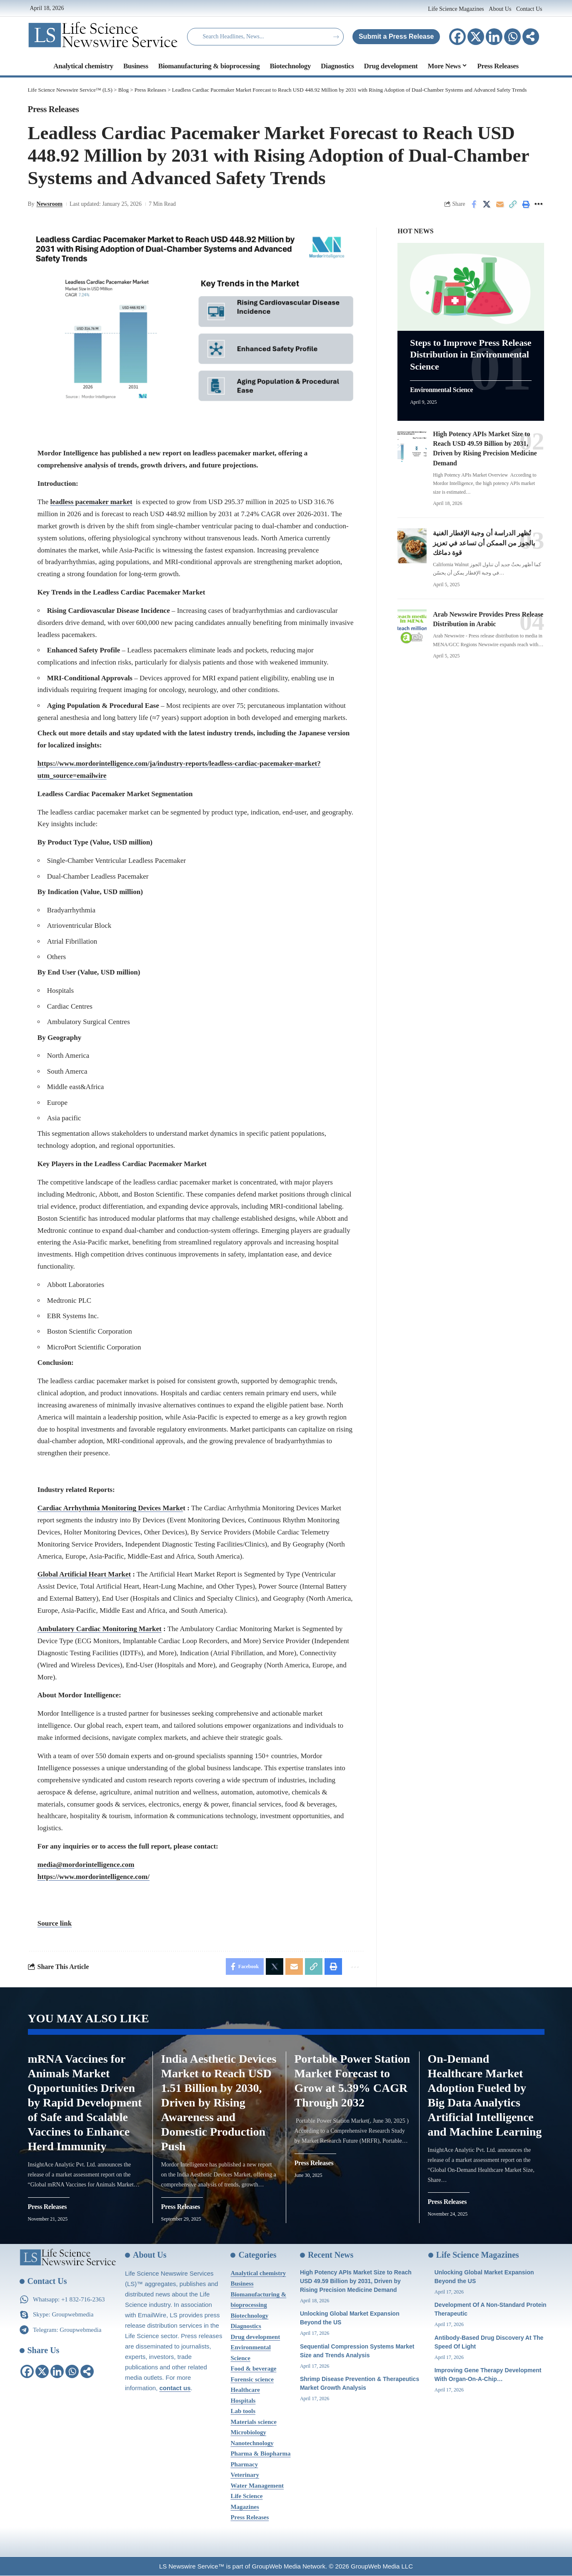 Image resolution: width=572 pixels, height=2576 pixels. What do you see at coordinates (457, 36) in the screenshot?
I see `[Facebook]` at bounding box center [457, 36].